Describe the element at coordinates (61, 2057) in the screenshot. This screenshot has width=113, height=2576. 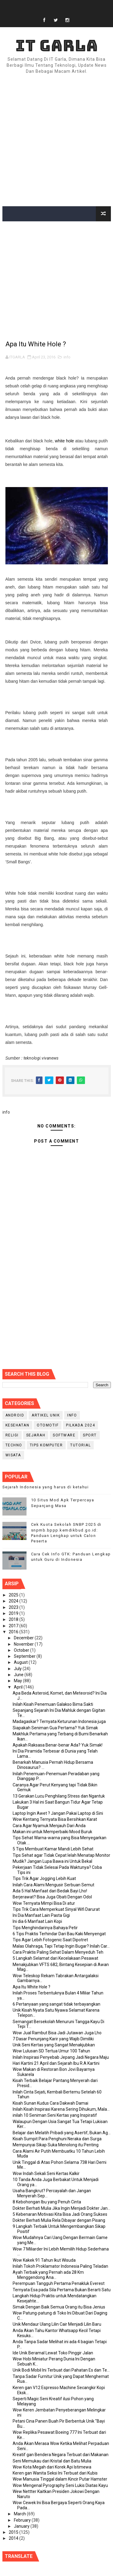
I see `Inilah Inspirasi Penyebab Jepang Jadi Negara Maju` at that location.